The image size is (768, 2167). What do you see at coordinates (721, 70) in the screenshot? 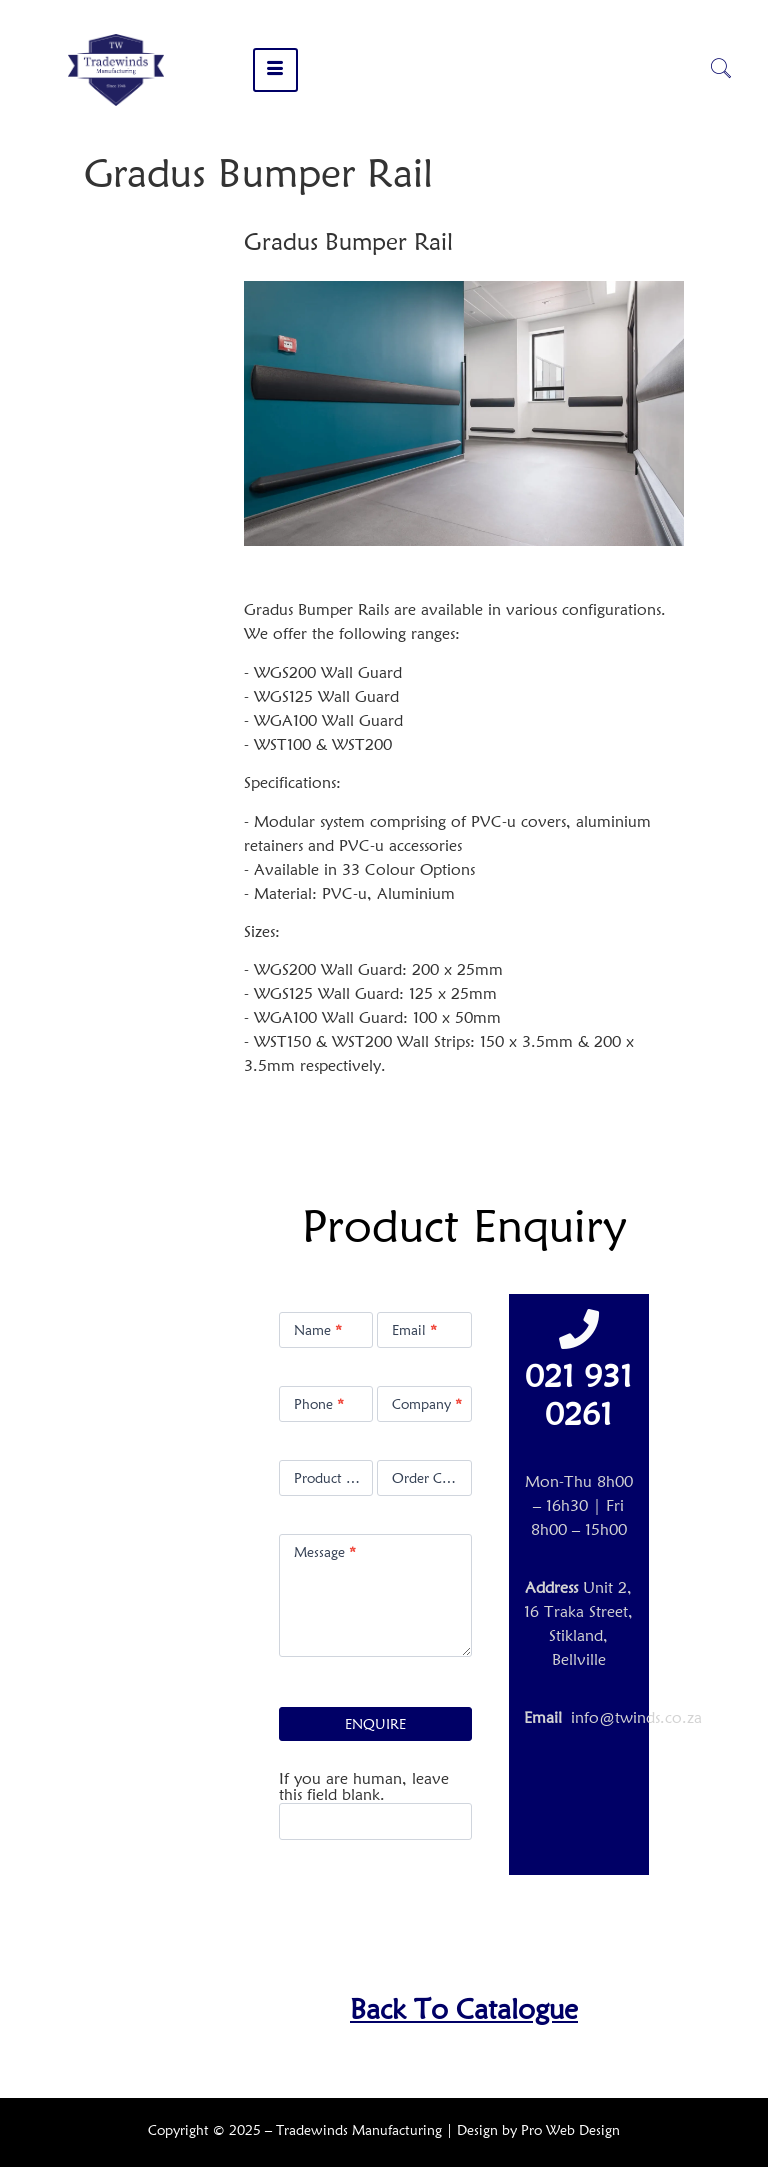
I see `[navsearch-button]` at bounding box center [721, 70].